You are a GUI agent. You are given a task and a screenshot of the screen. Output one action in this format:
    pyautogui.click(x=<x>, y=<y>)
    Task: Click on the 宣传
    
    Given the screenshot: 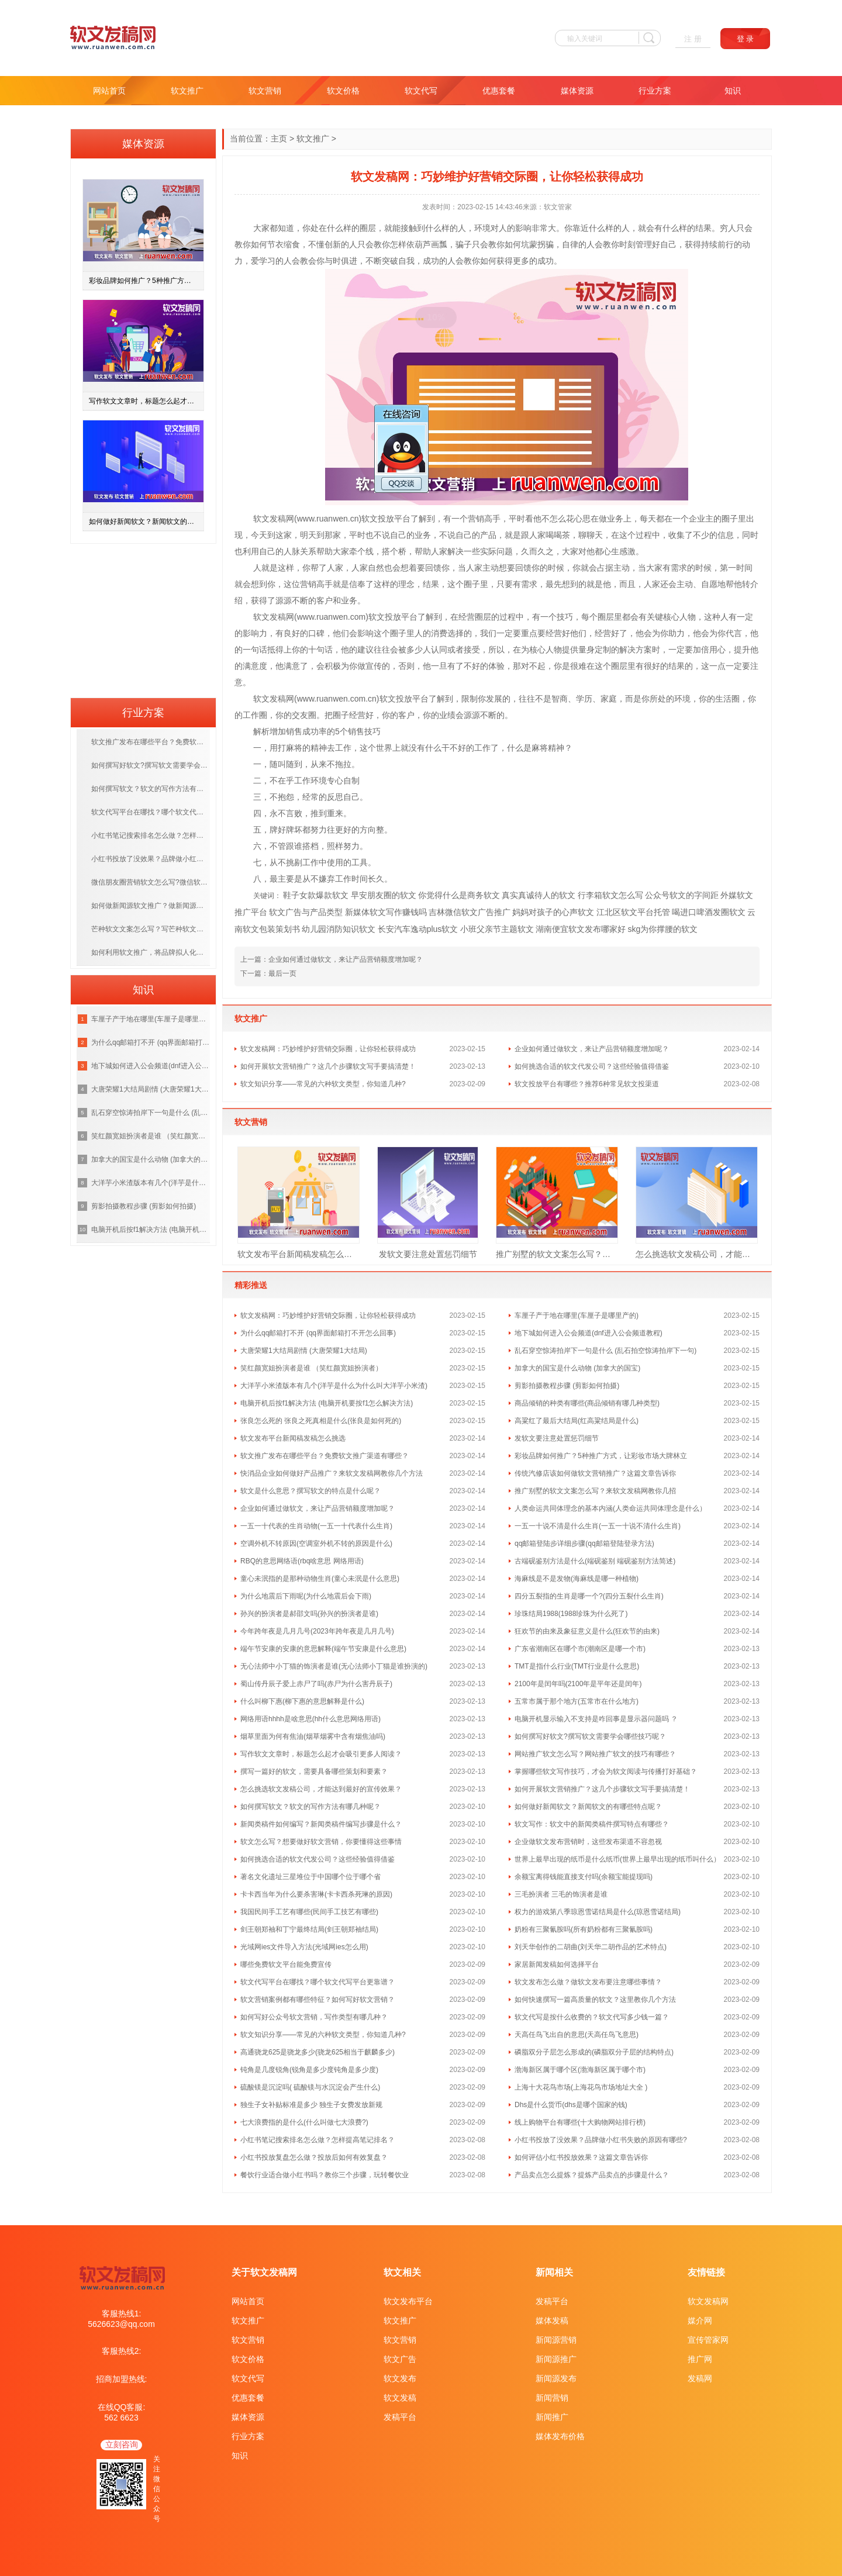 What is the action you would take?
    pyautogui.click(x=373, y=666)
    